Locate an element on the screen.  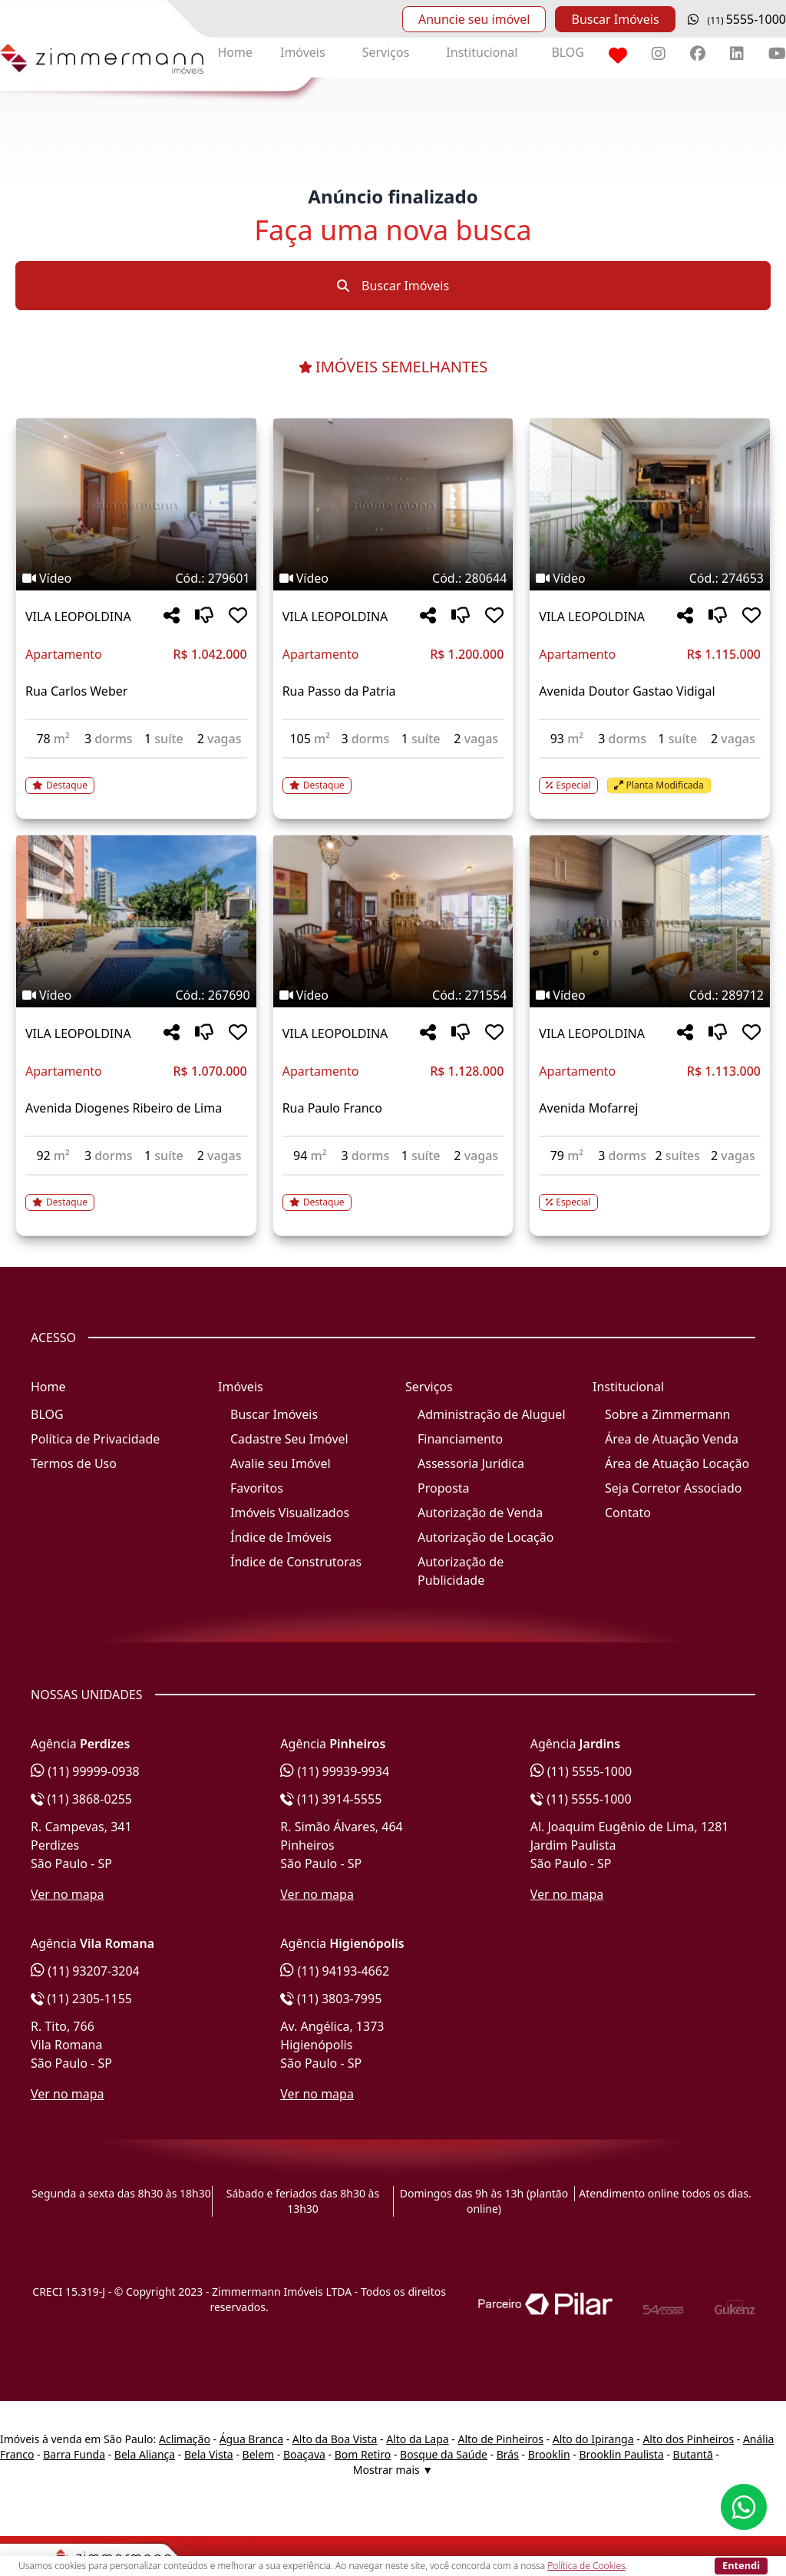
[Acessar detalhes do imóvel código 274653] is located at coordinates (650, 776).